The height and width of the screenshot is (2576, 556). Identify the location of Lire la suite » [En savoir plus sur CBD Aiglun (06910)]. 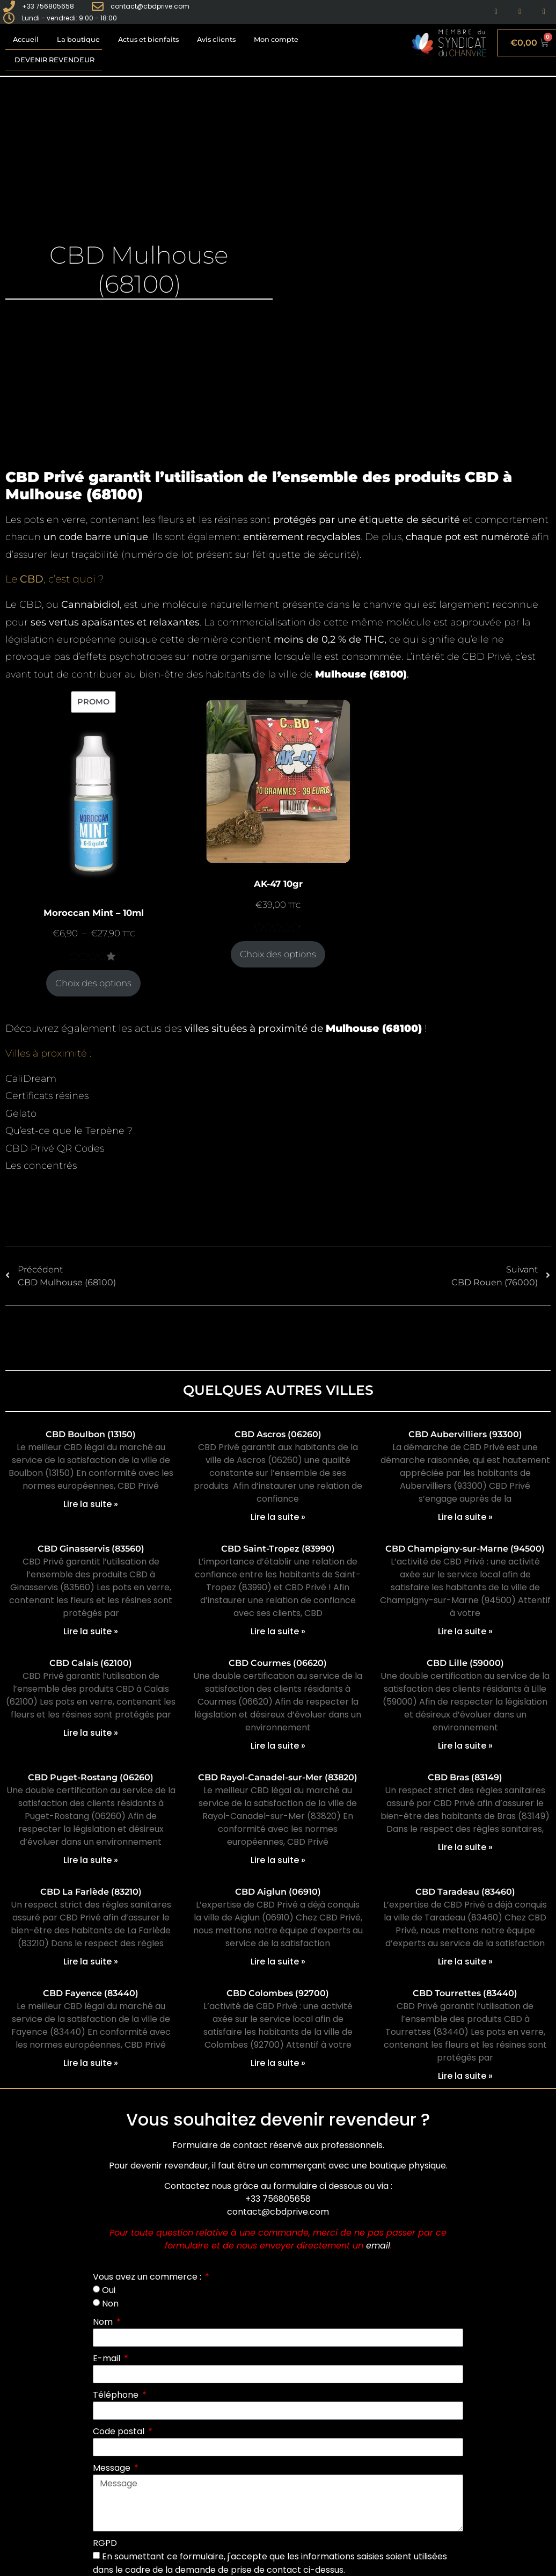
(278, 1961).